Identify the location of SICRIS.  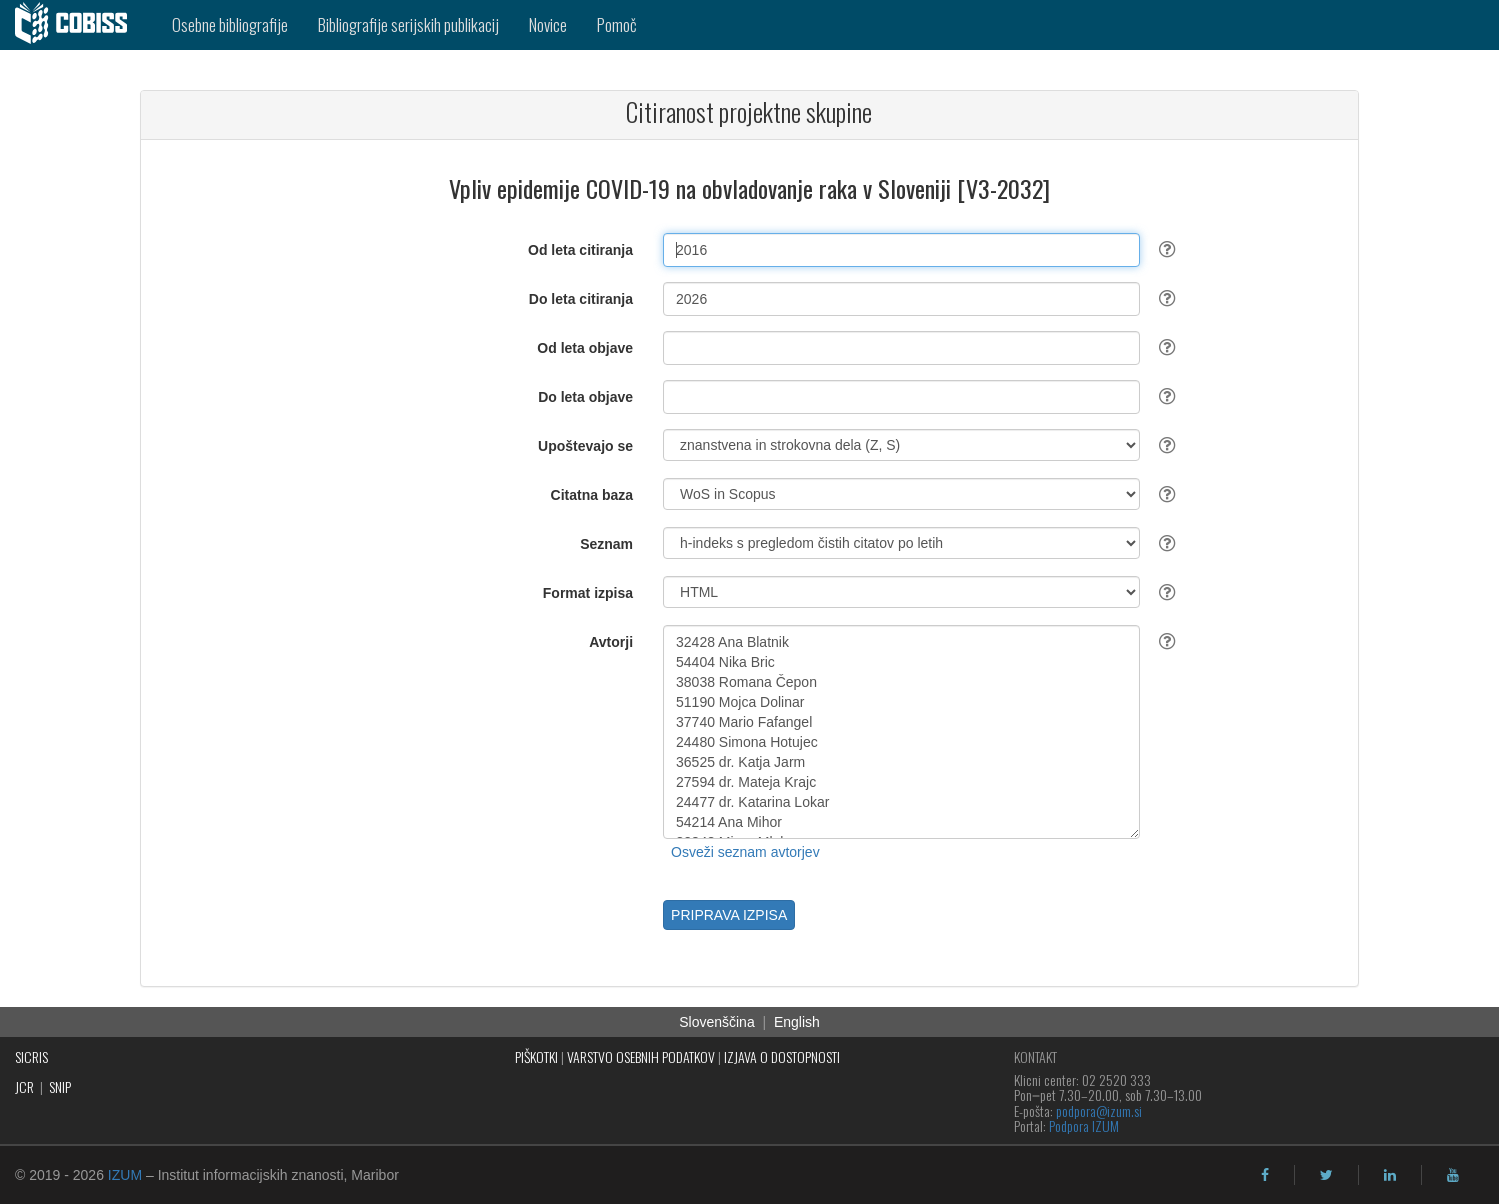
(31, 1056).